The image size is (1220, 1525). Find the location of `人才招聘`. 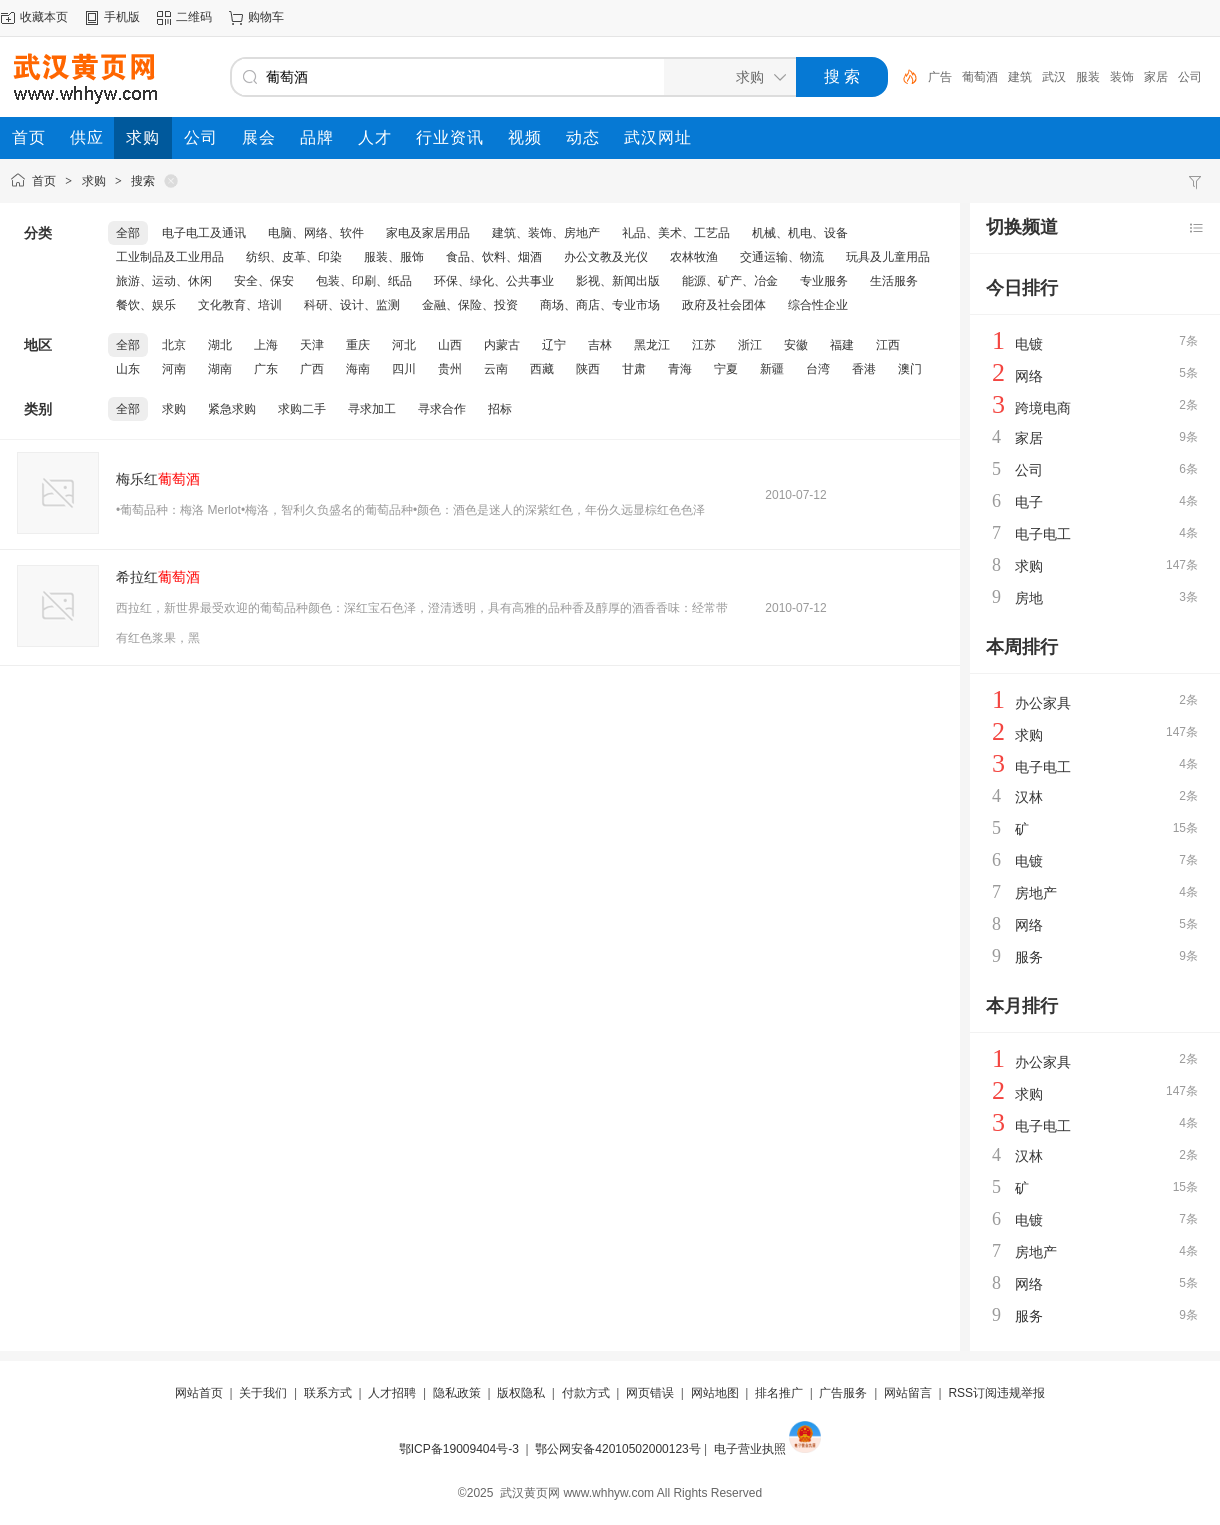

人才招聘 is located at coordinates (392, 1393).